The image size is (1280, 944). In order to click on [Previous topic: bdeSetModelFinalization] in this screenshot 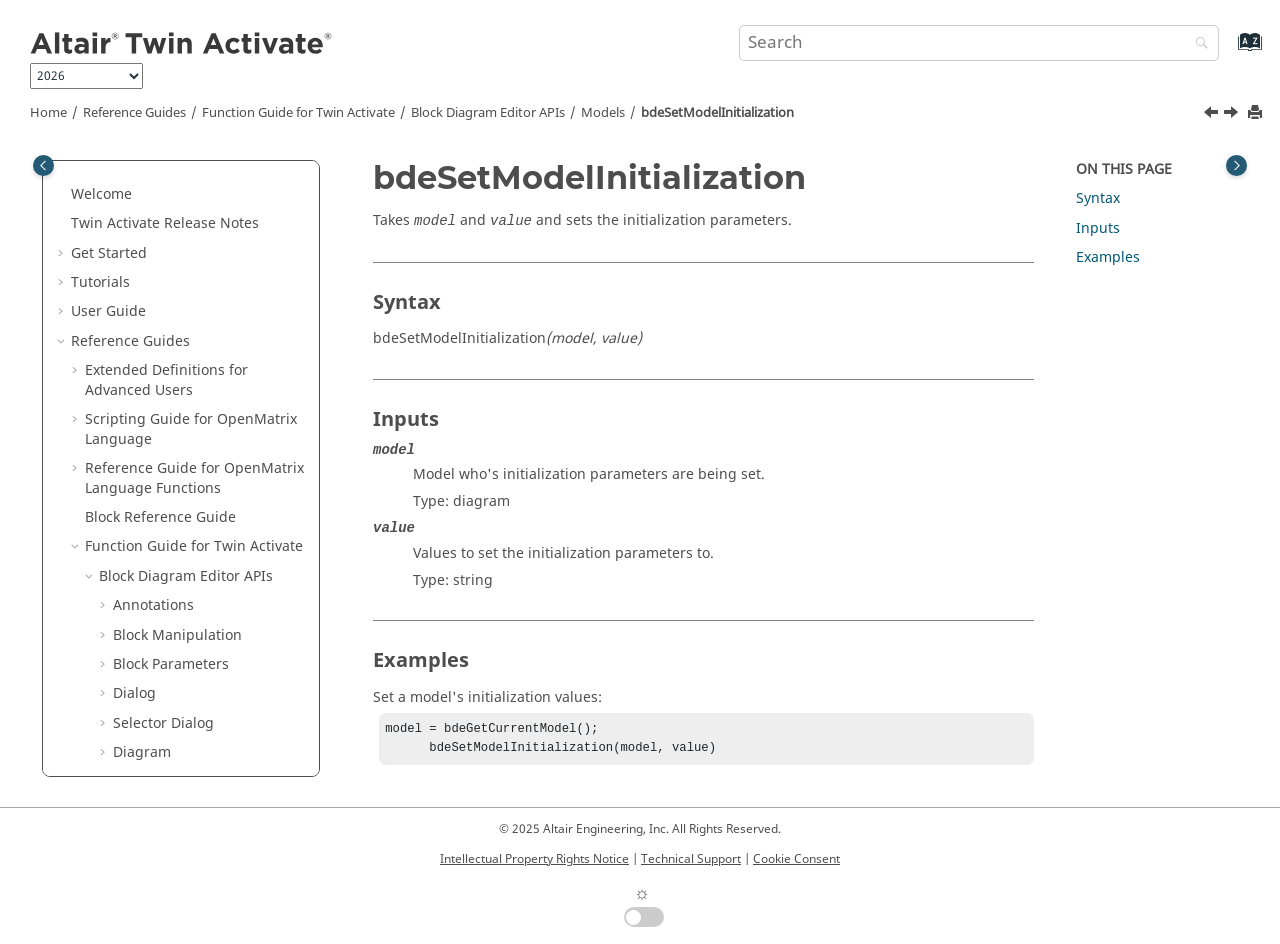, I will do `click(1213, 115)`.